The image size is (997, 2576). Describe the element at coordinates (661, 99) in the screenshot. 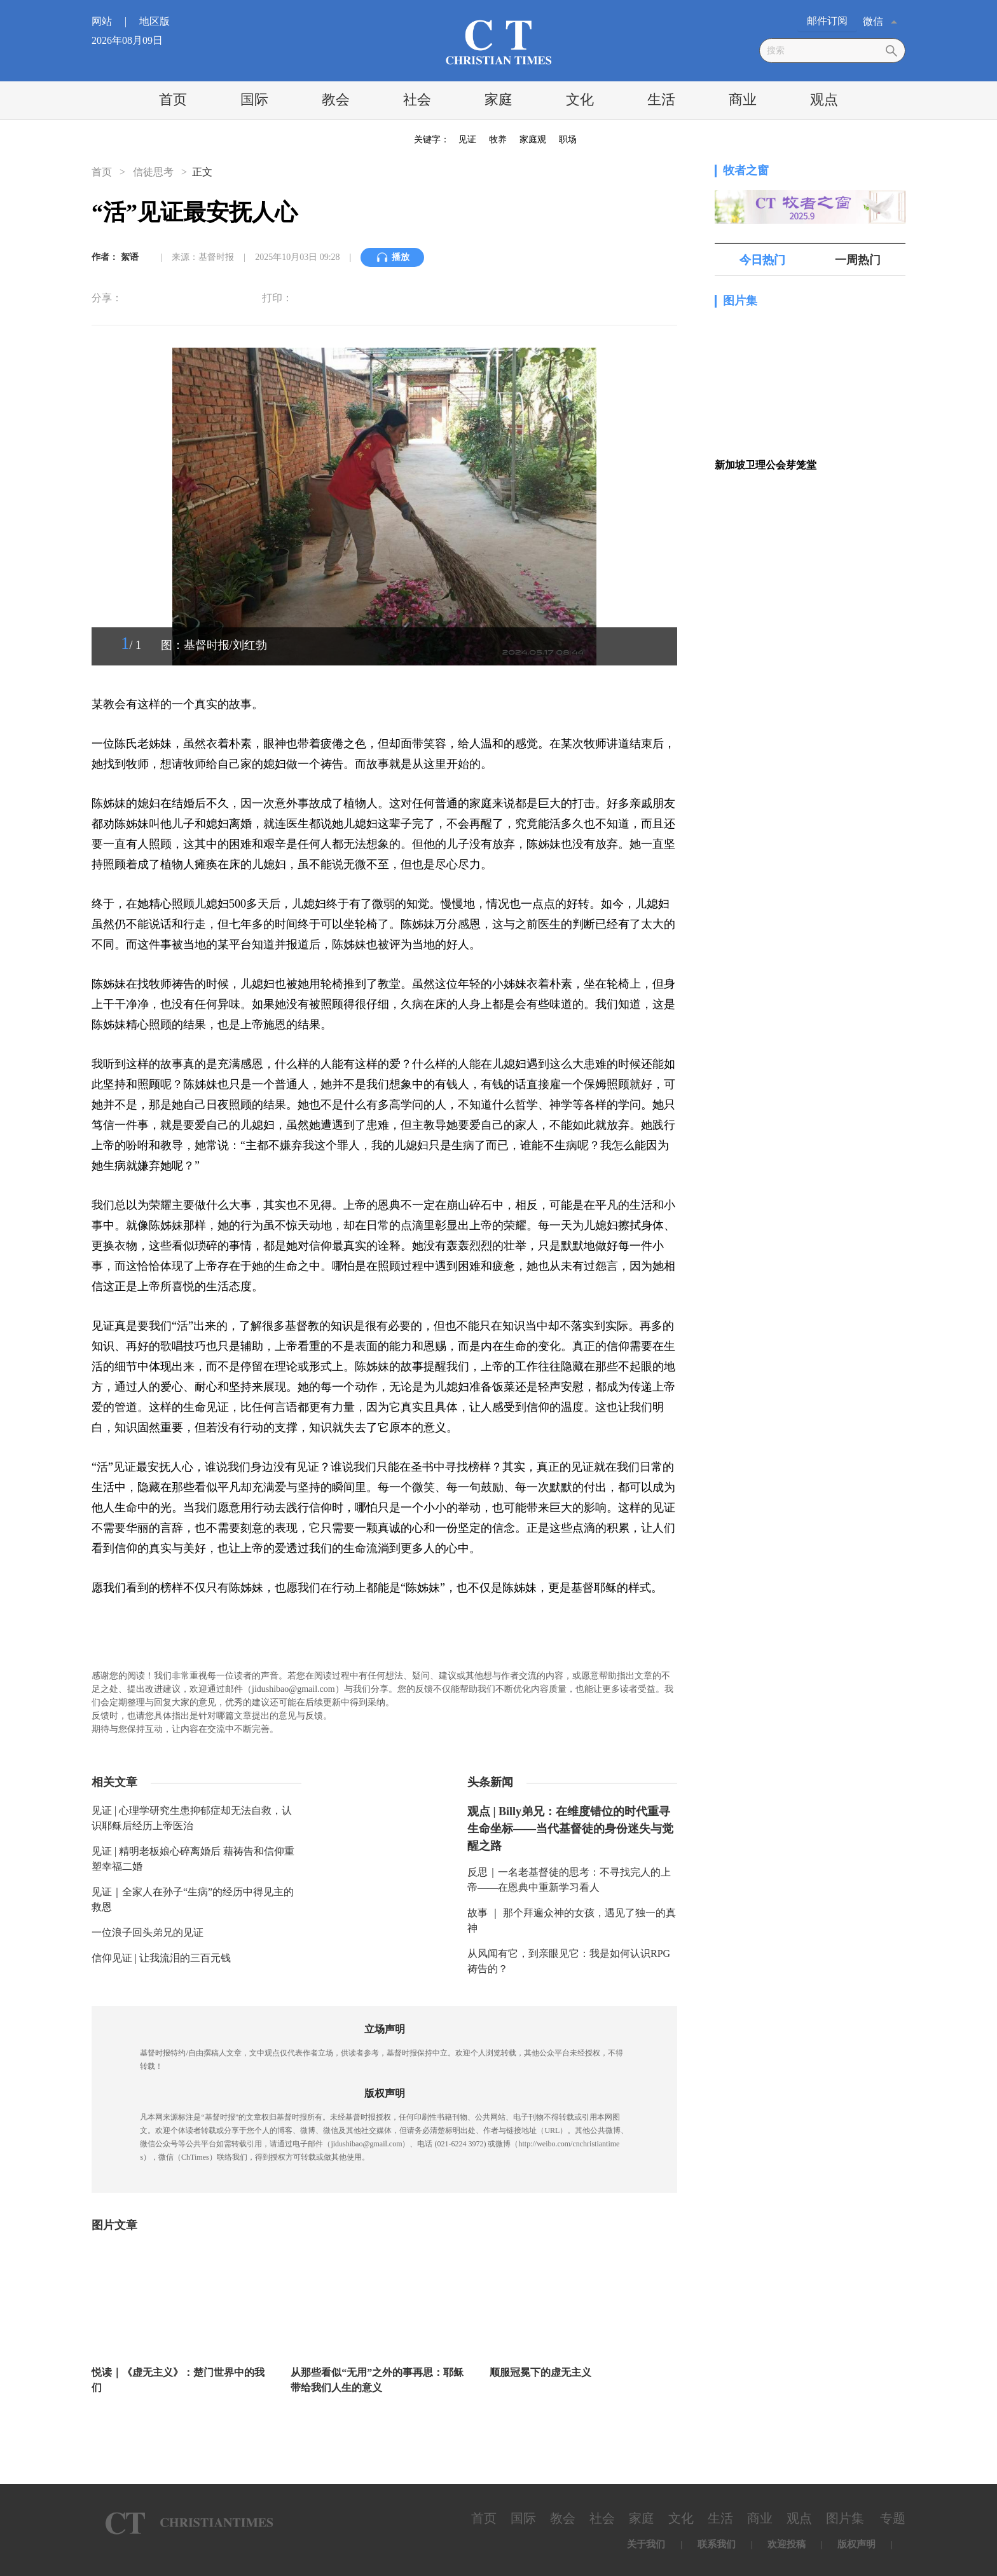

I see `生活` at that location.